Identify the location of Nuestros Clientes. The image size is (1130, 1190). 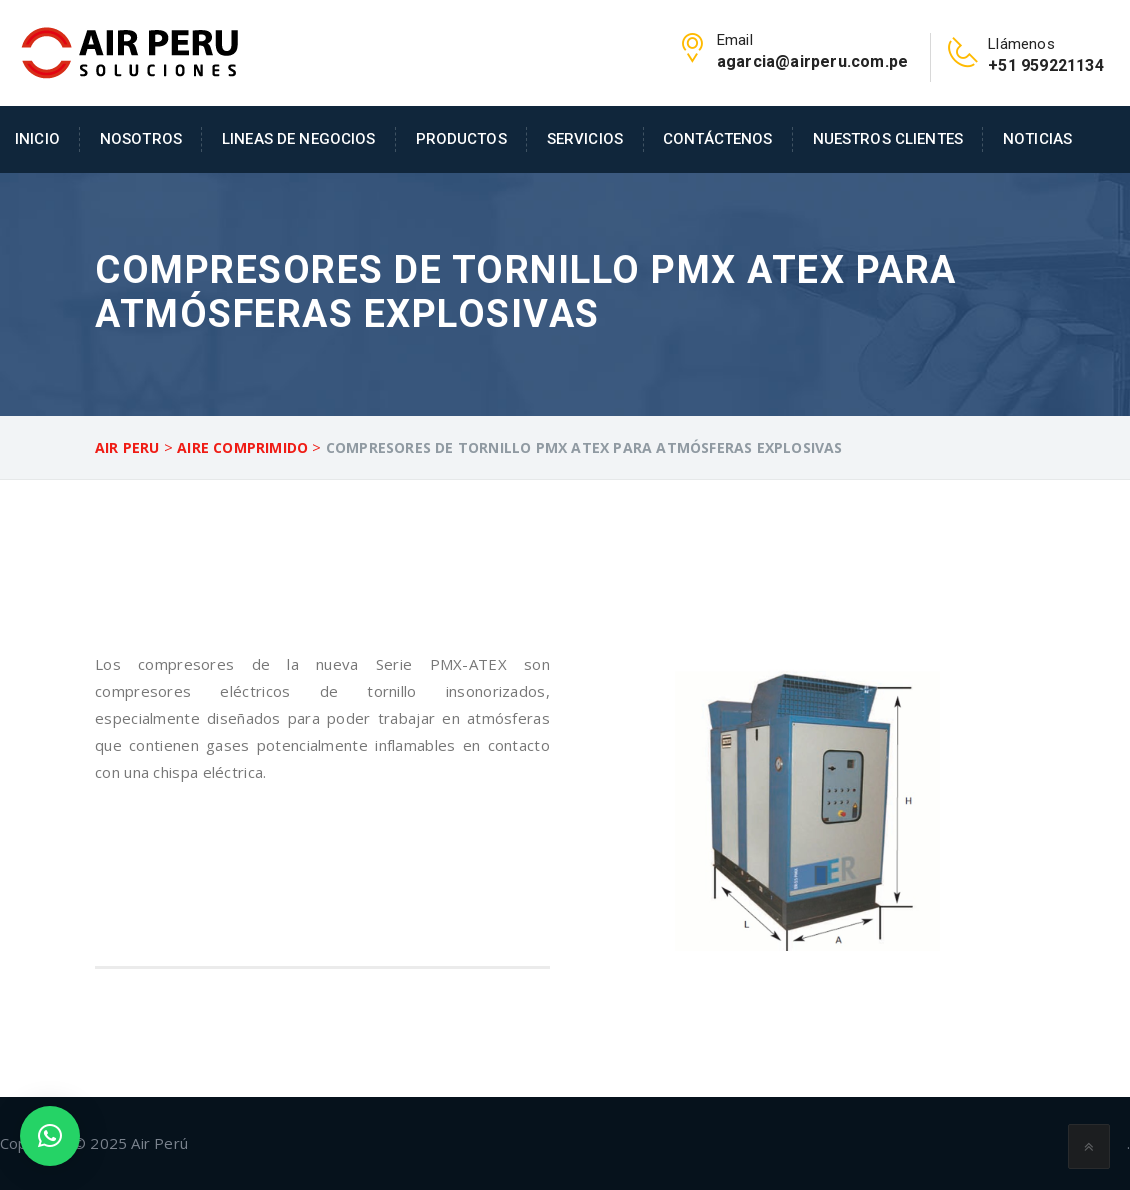
(888, 139).